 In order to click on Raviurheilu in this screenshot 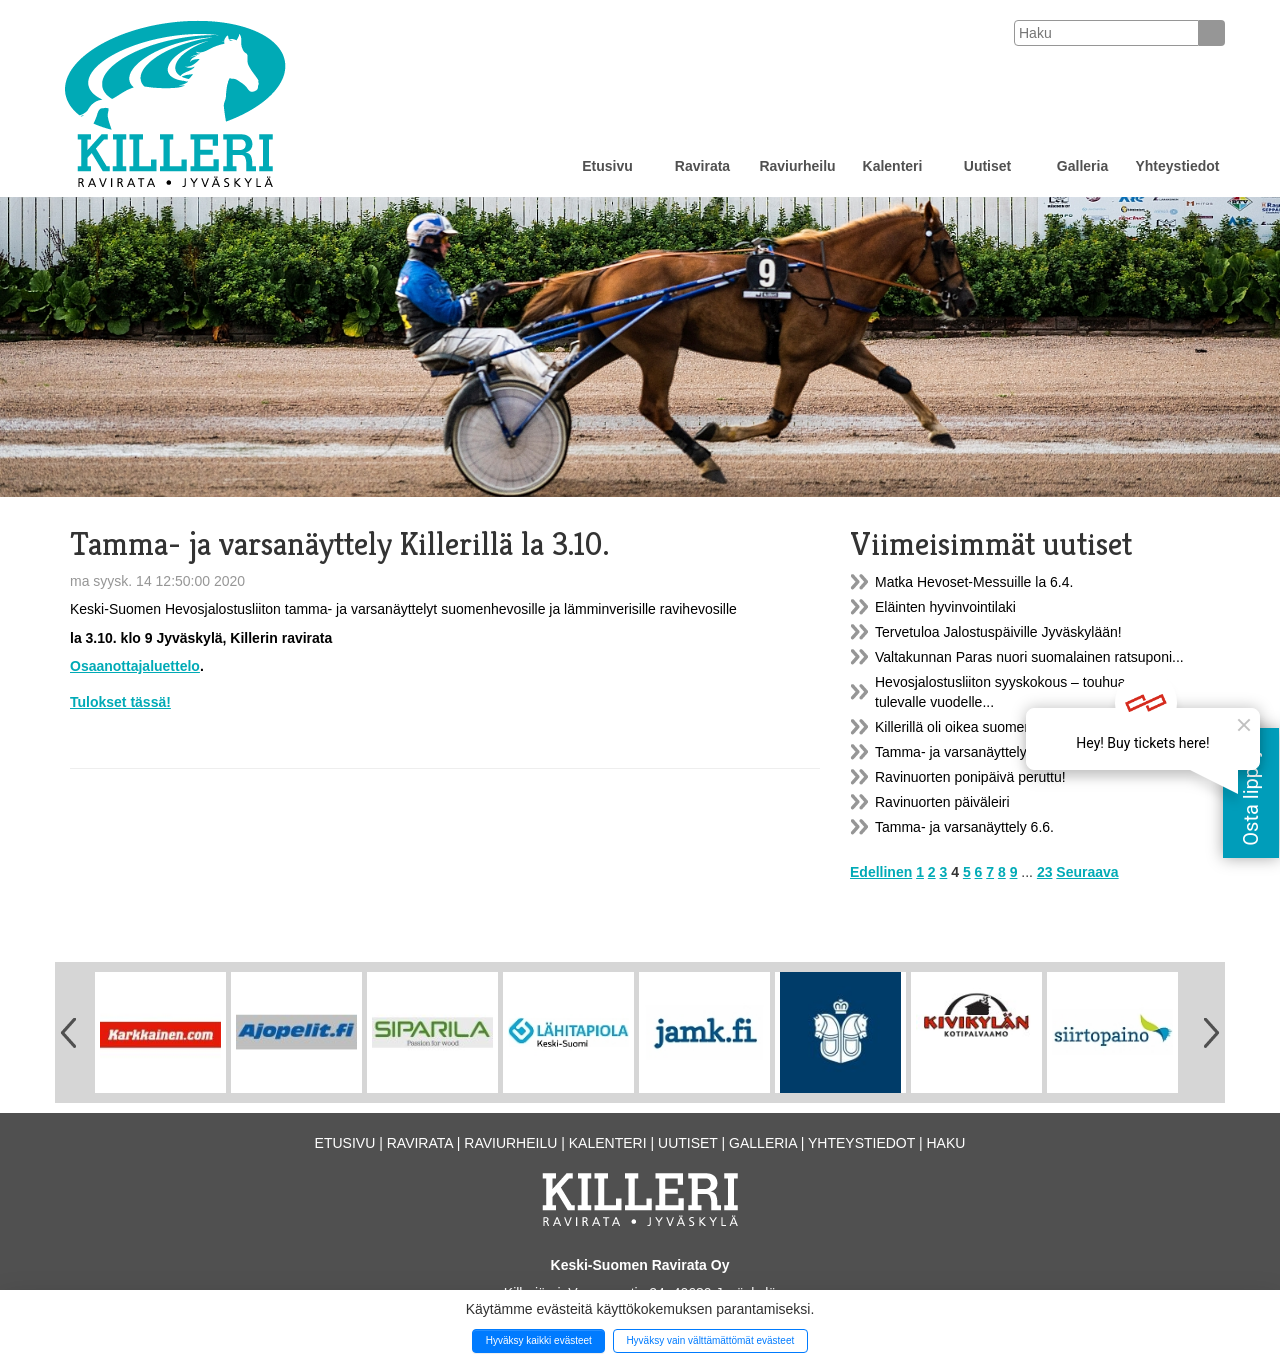, I will do `click(797, 166)`.